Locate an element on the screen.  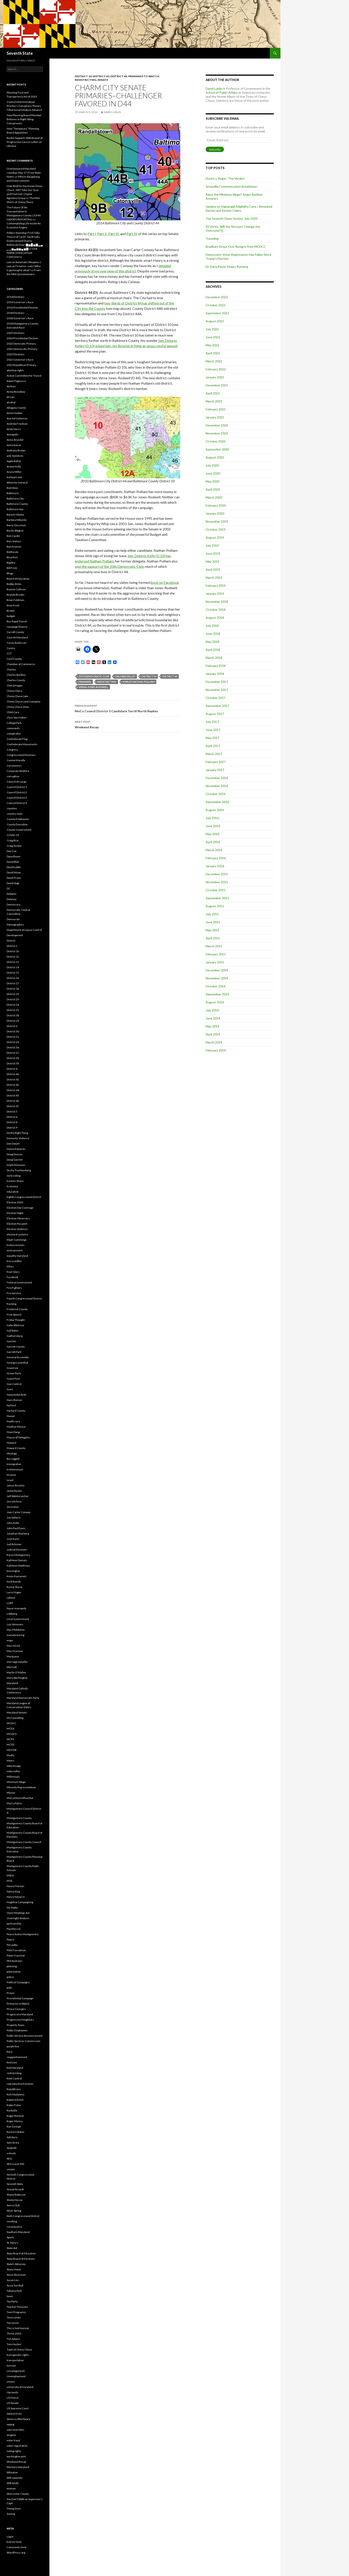
Casey Anderson is located at coordinates (16, 642).